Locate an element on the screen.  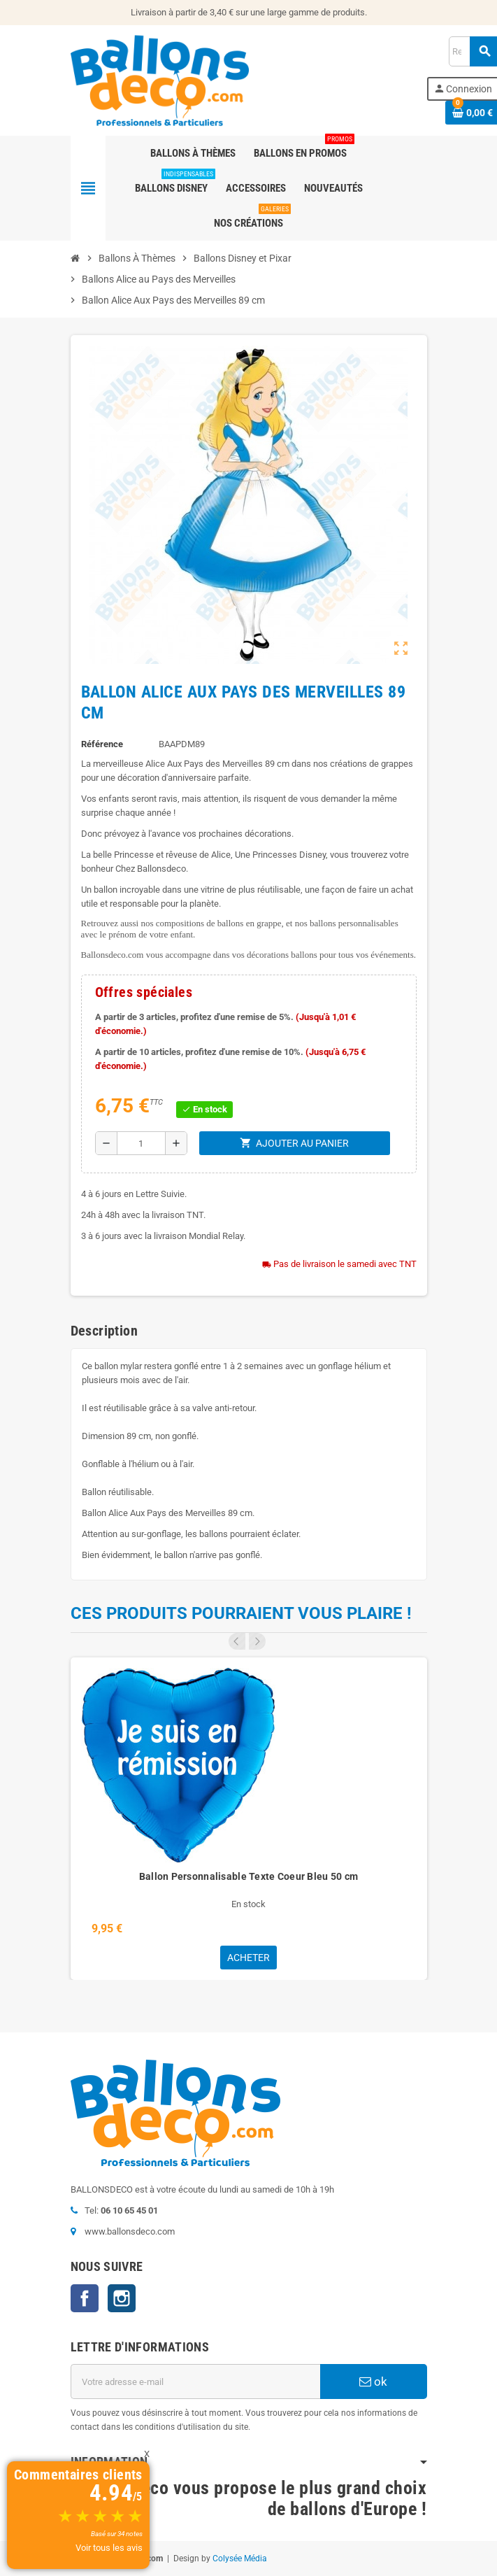
Colysée Média is located at coordinates (240, 2558).